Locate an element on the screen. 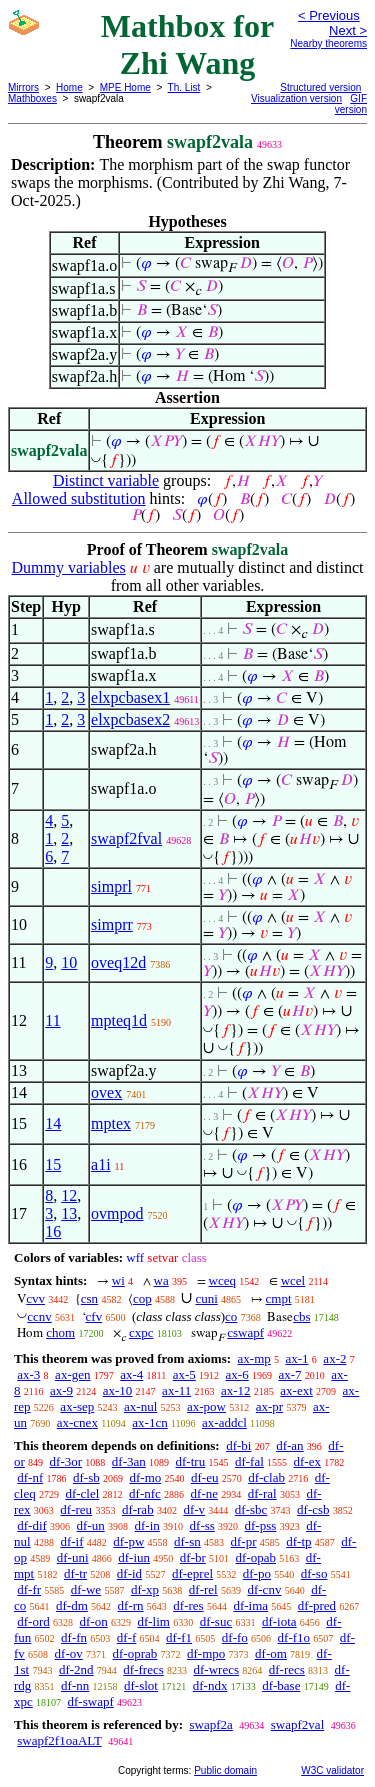 This screenshot has width=375, height=1787. df-tr is located at coordinates (75, 1573).